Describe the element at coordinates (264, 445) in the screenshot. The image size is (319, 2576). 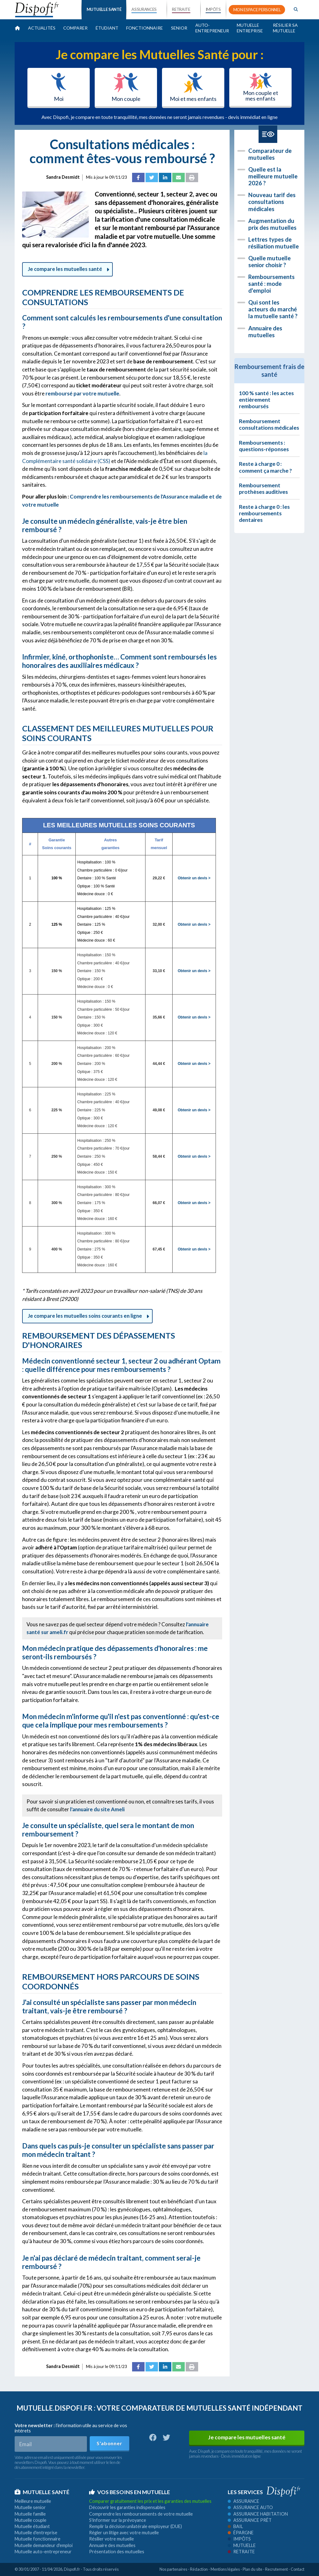
I see `Remboursements : questions-réponses` at that location.